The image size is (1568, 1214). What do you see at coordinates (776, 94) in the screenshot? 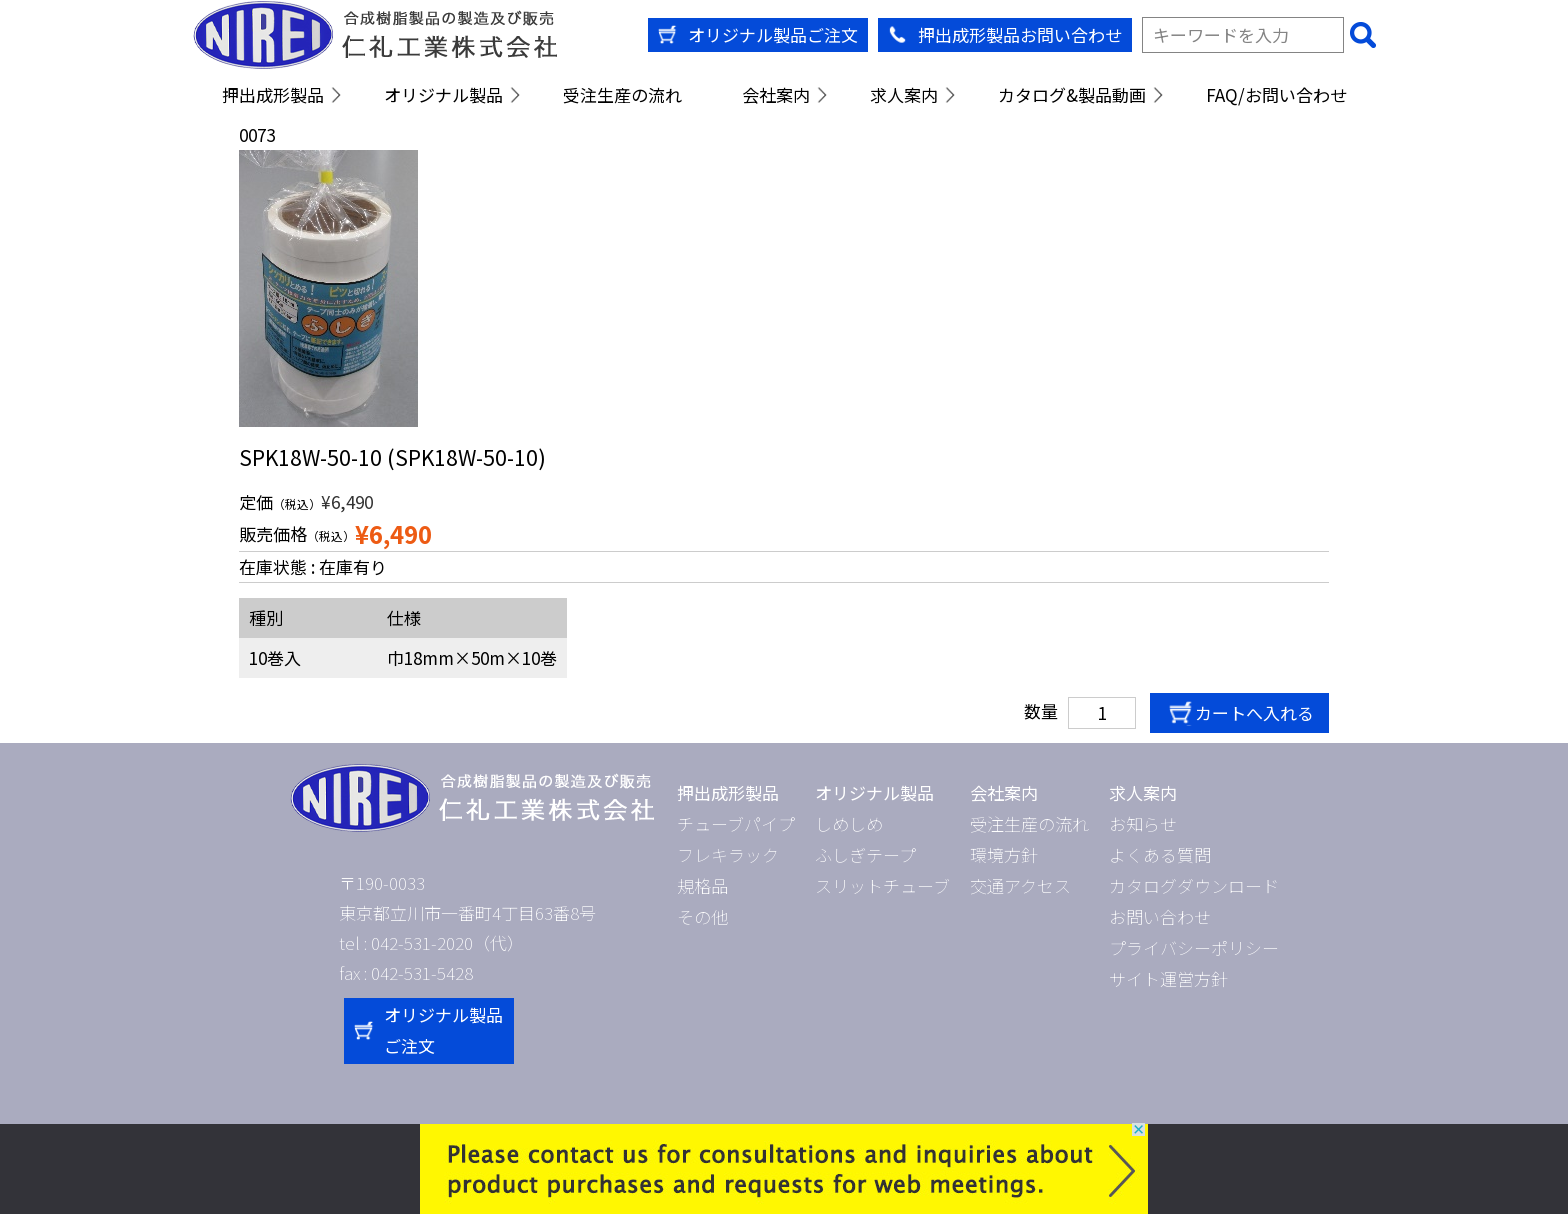
I see `会社案内` at bounding box center [776, 94].